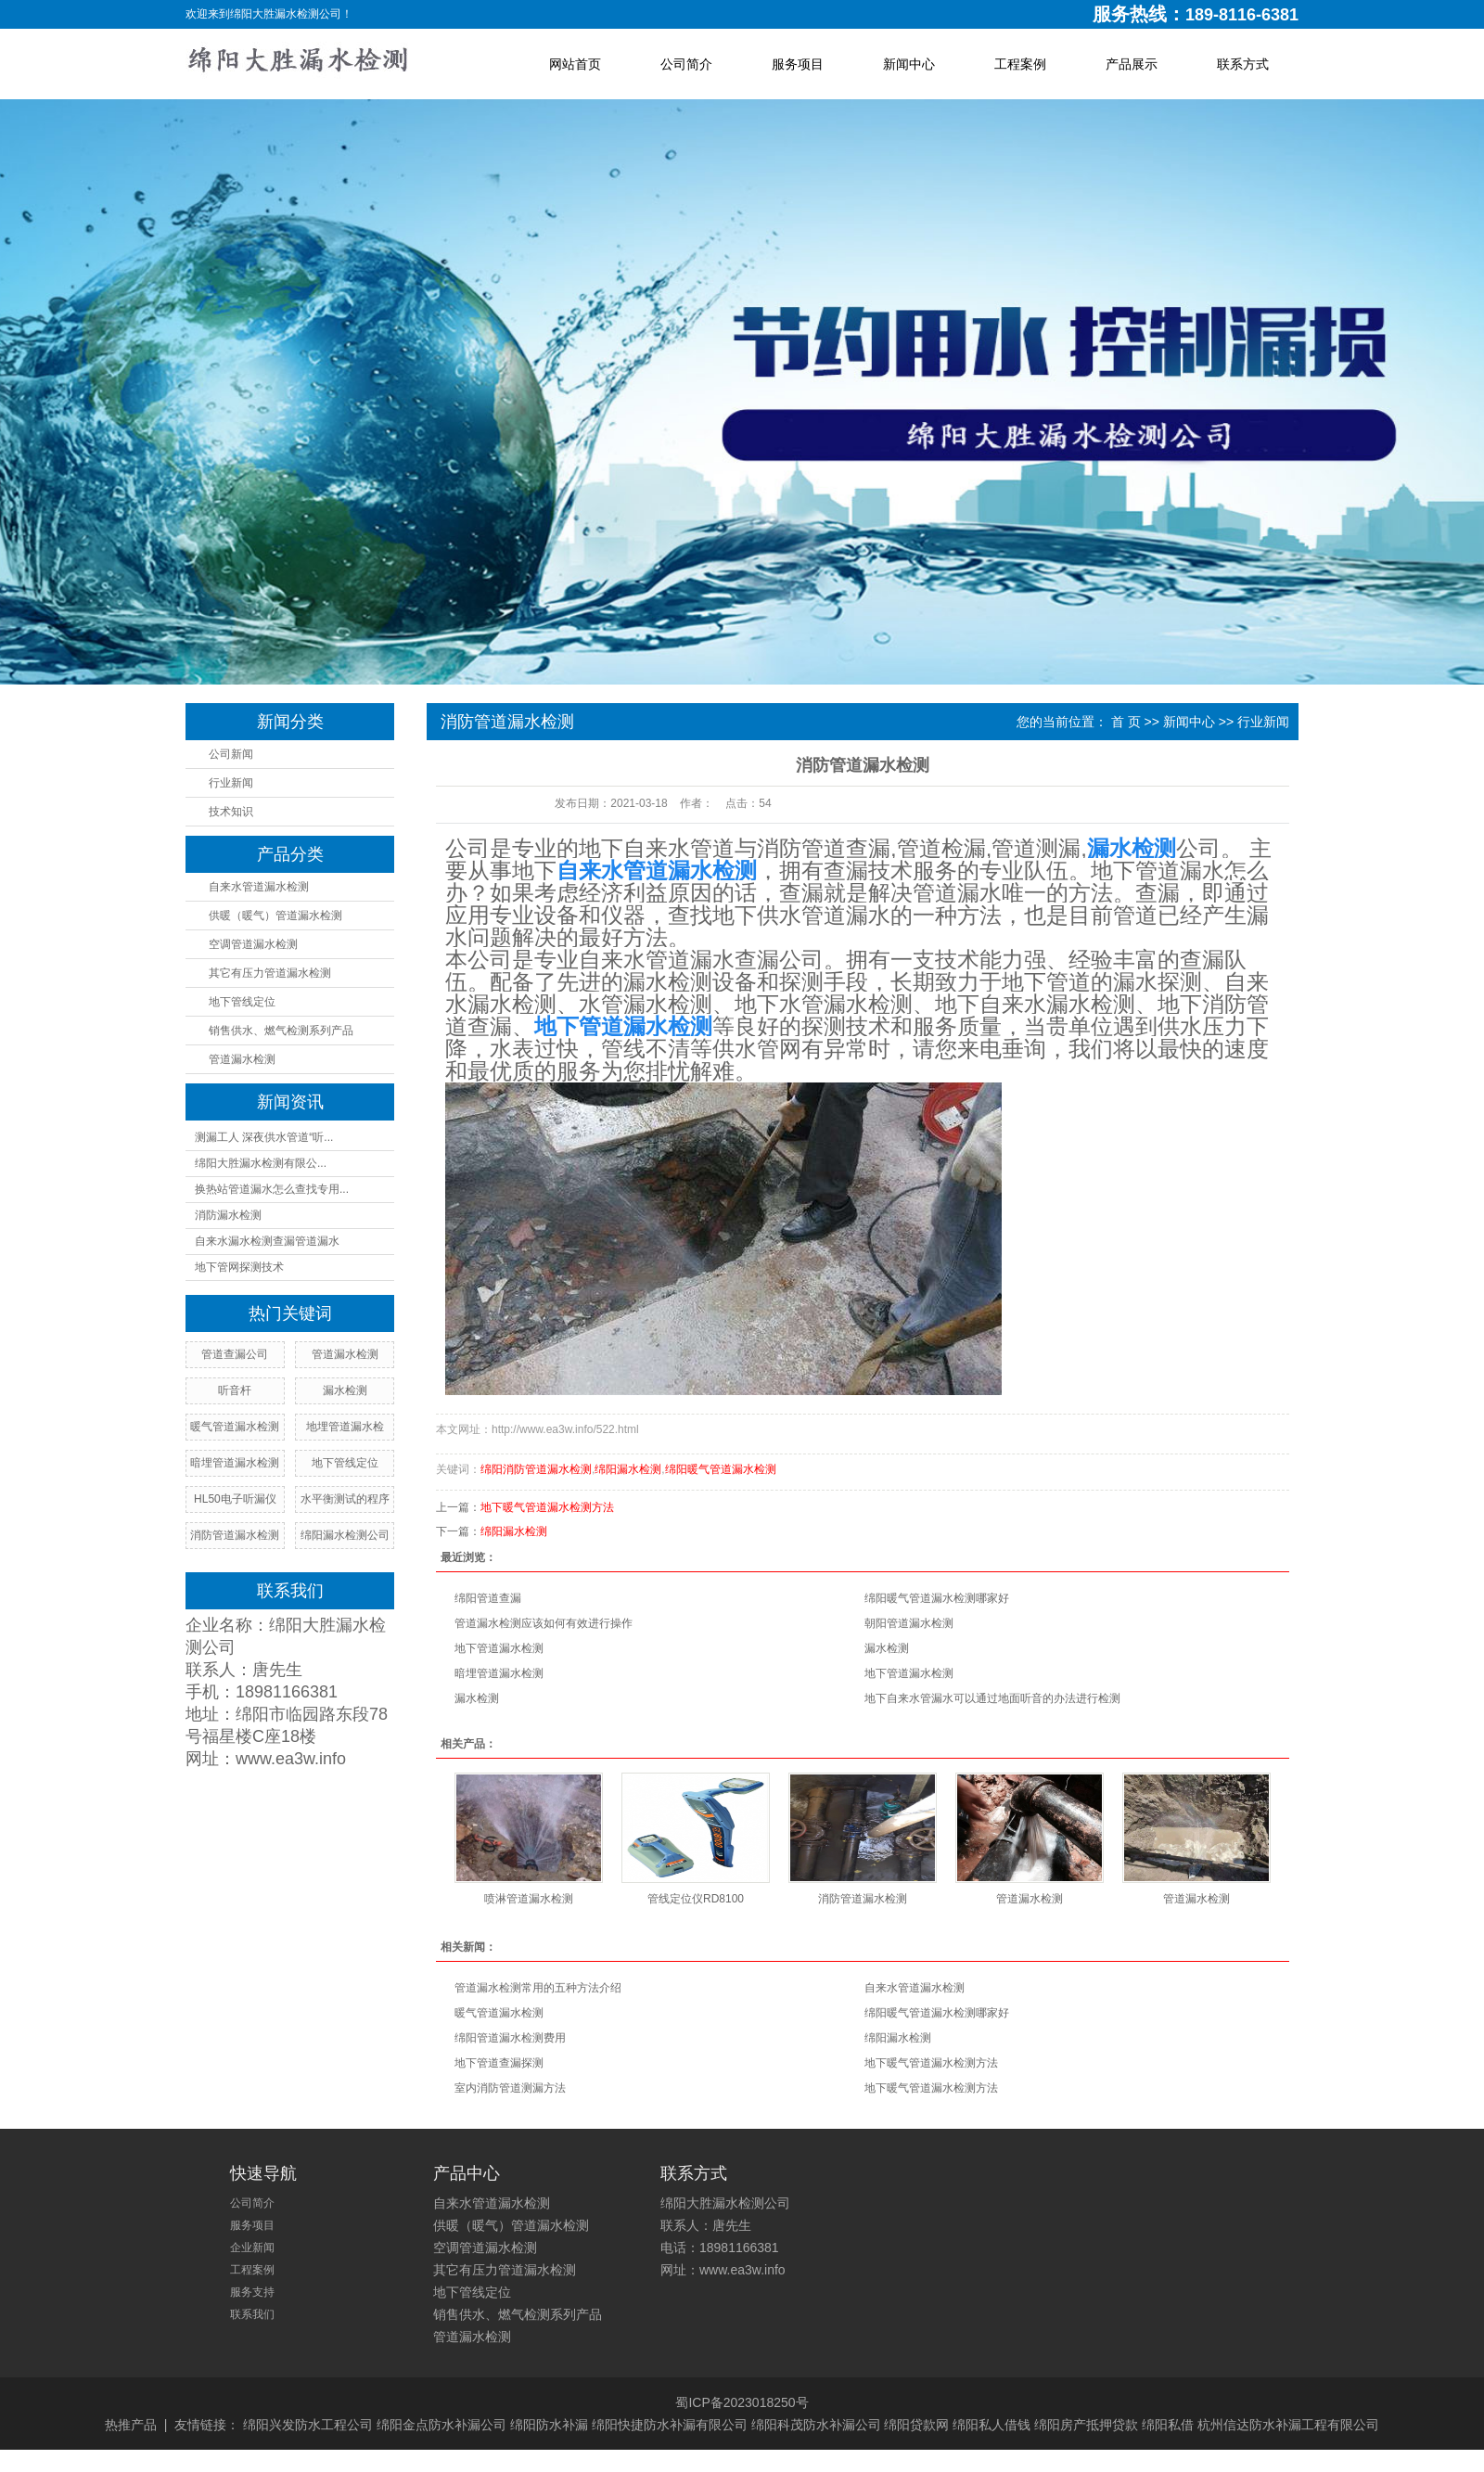 The width and height of the screenshot is (1484, 2472). What do you see at coordinates (575, 64) in the screenshot?
I see `网站首页` at bounding box center [575, 64].